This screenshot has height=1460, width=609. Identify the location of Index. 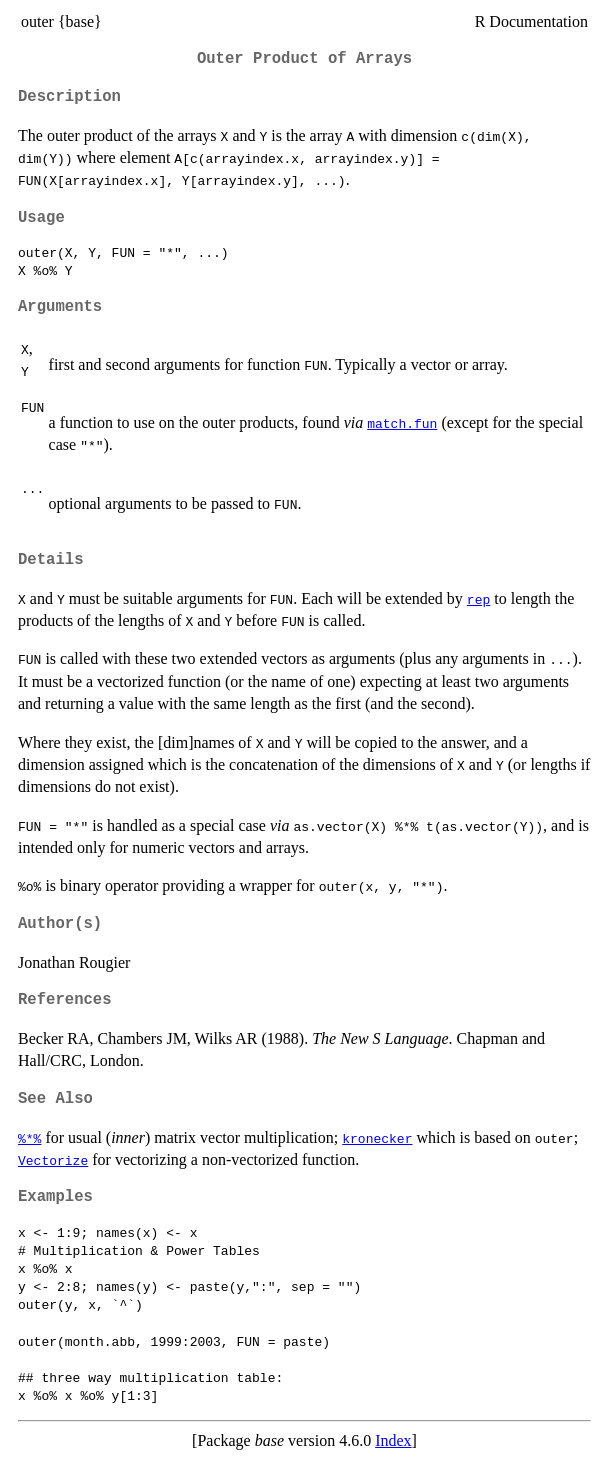
(393, 1440).